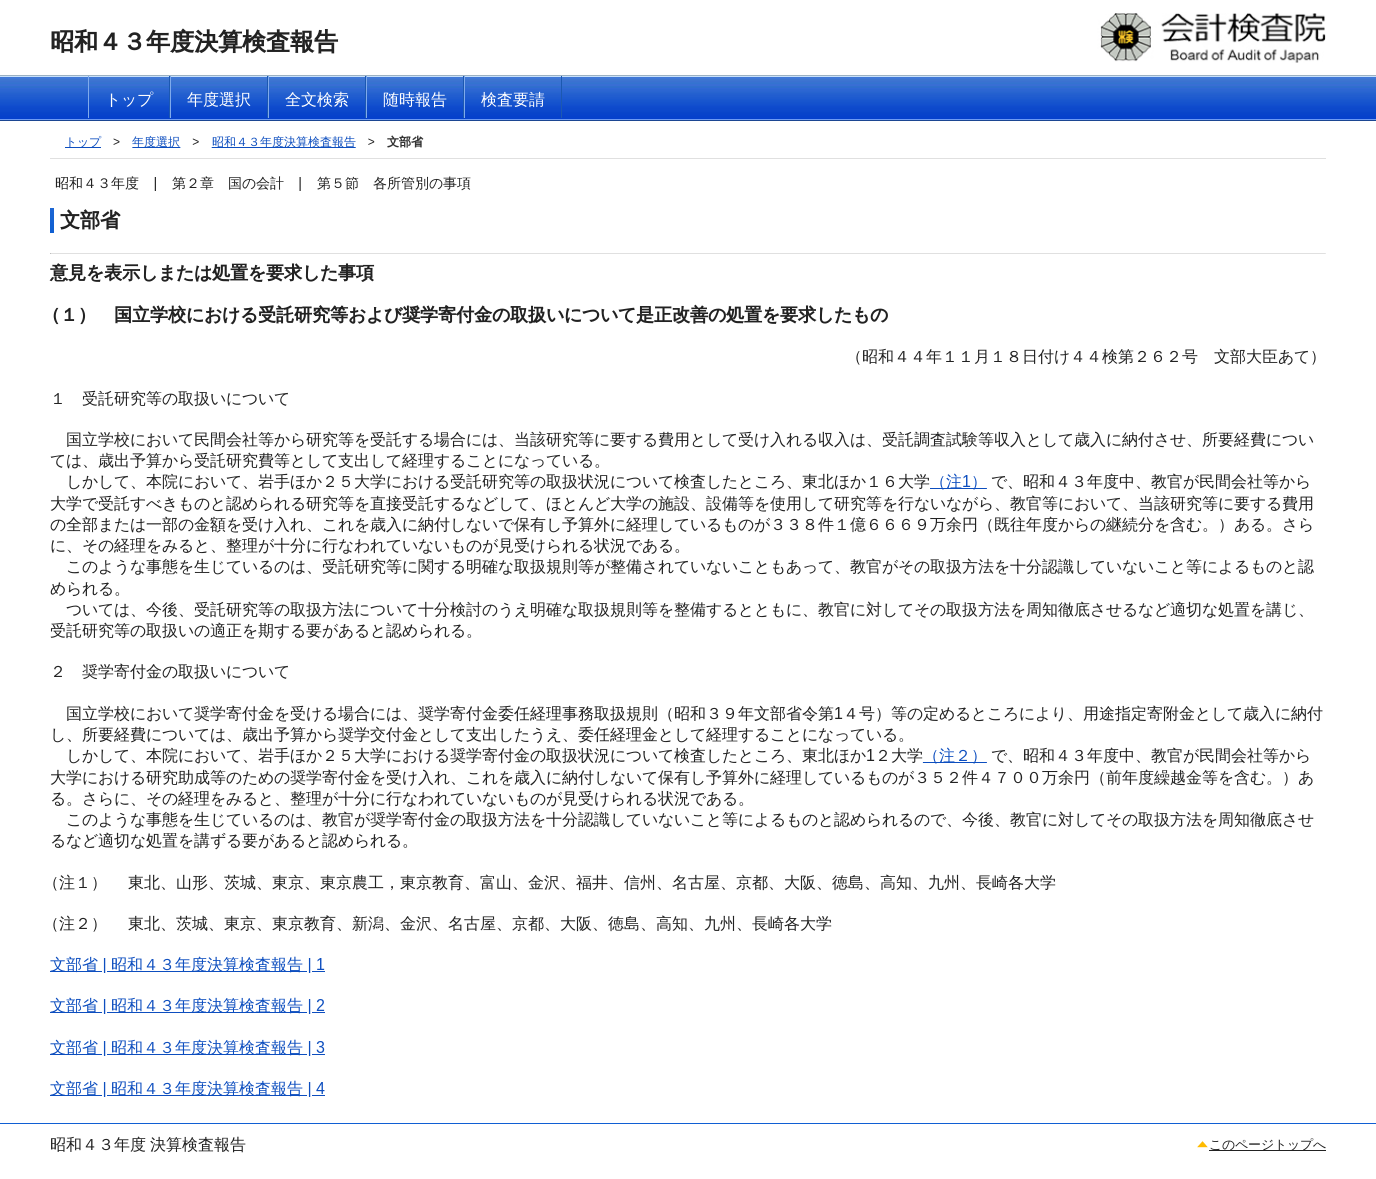 This screenshot has width=1376, height=1179. I want to click on このページトップへ, so click(1267, 1144).